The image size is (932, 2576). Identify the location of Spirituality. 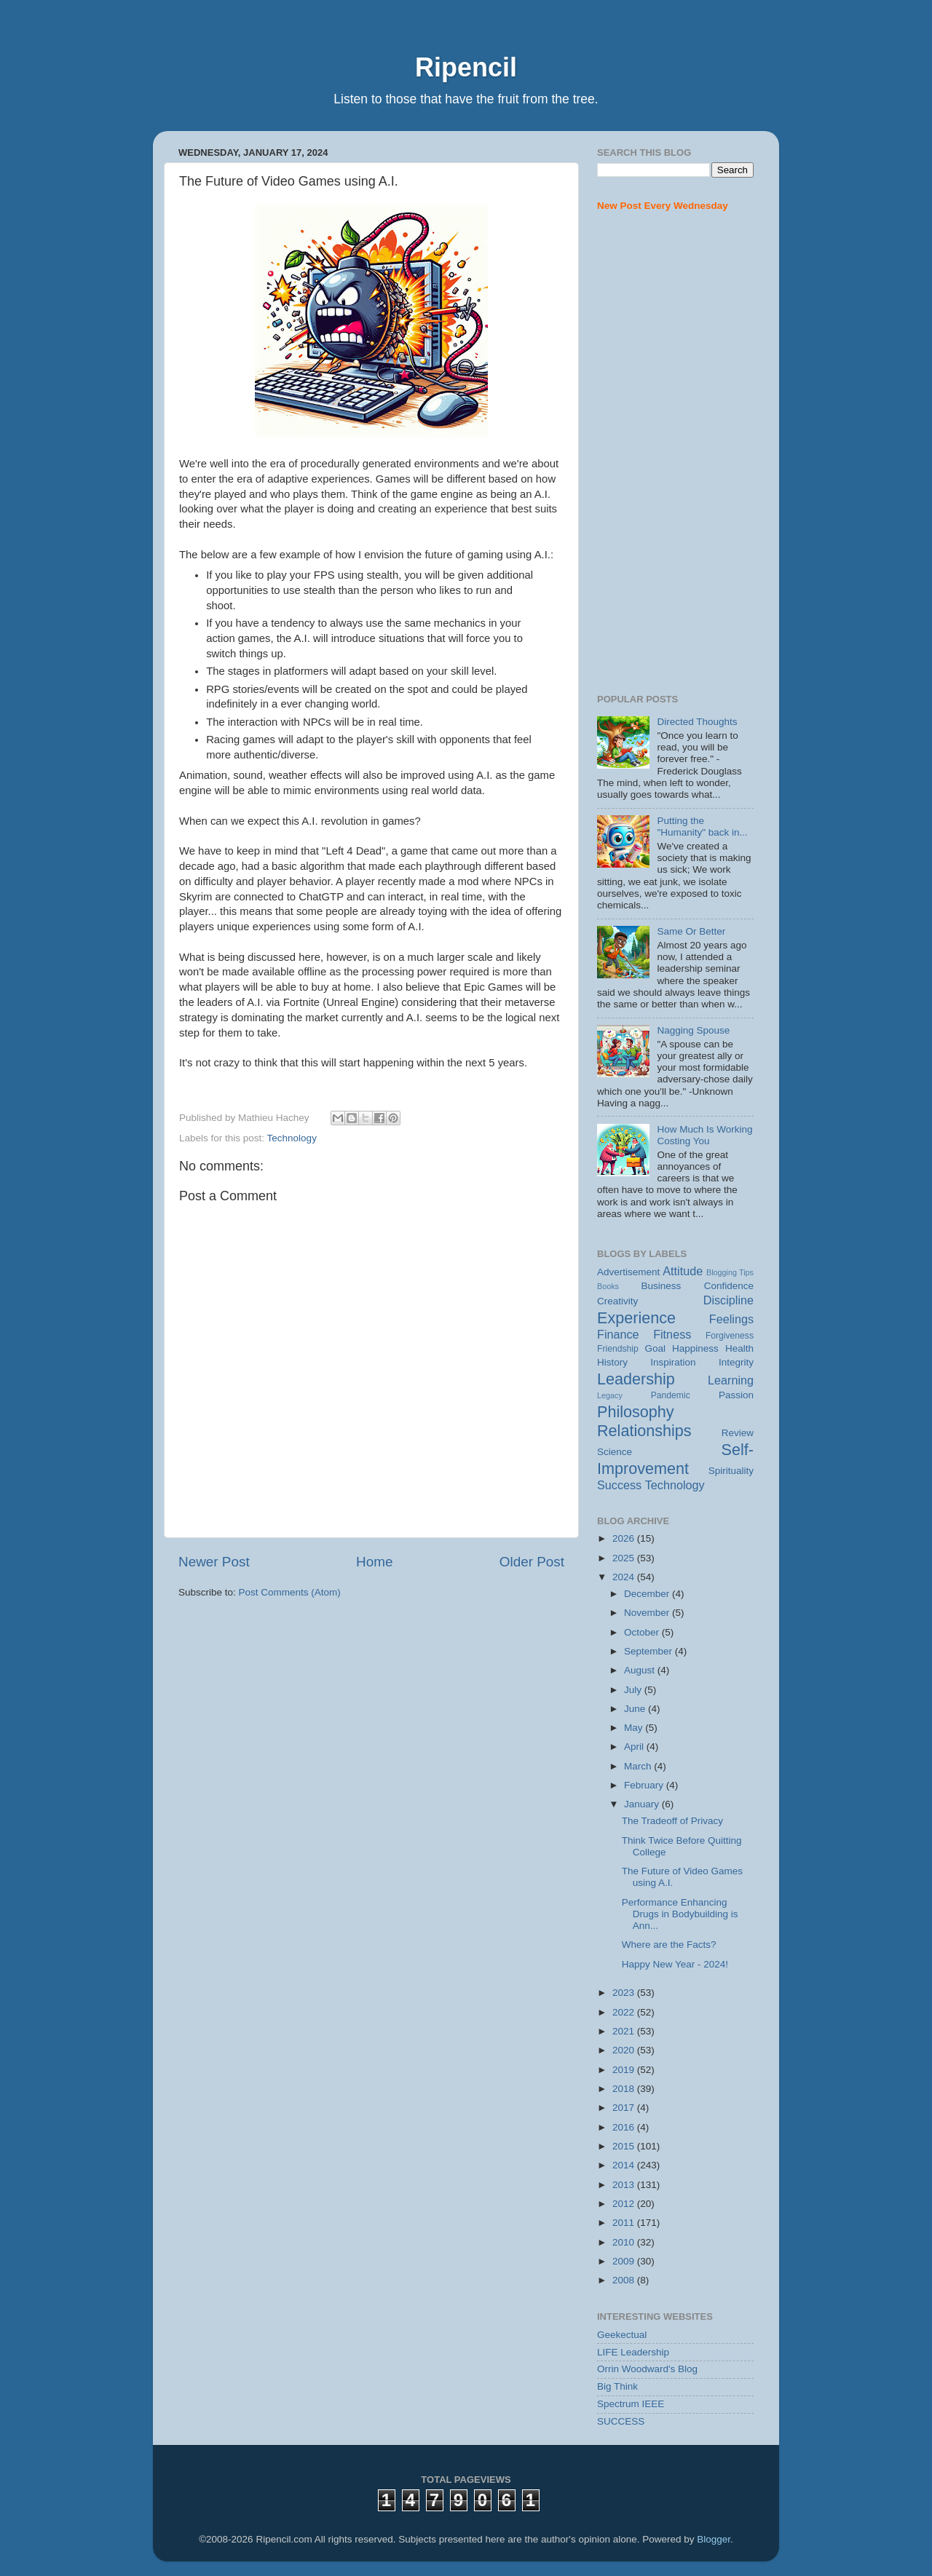
(731, 1470).